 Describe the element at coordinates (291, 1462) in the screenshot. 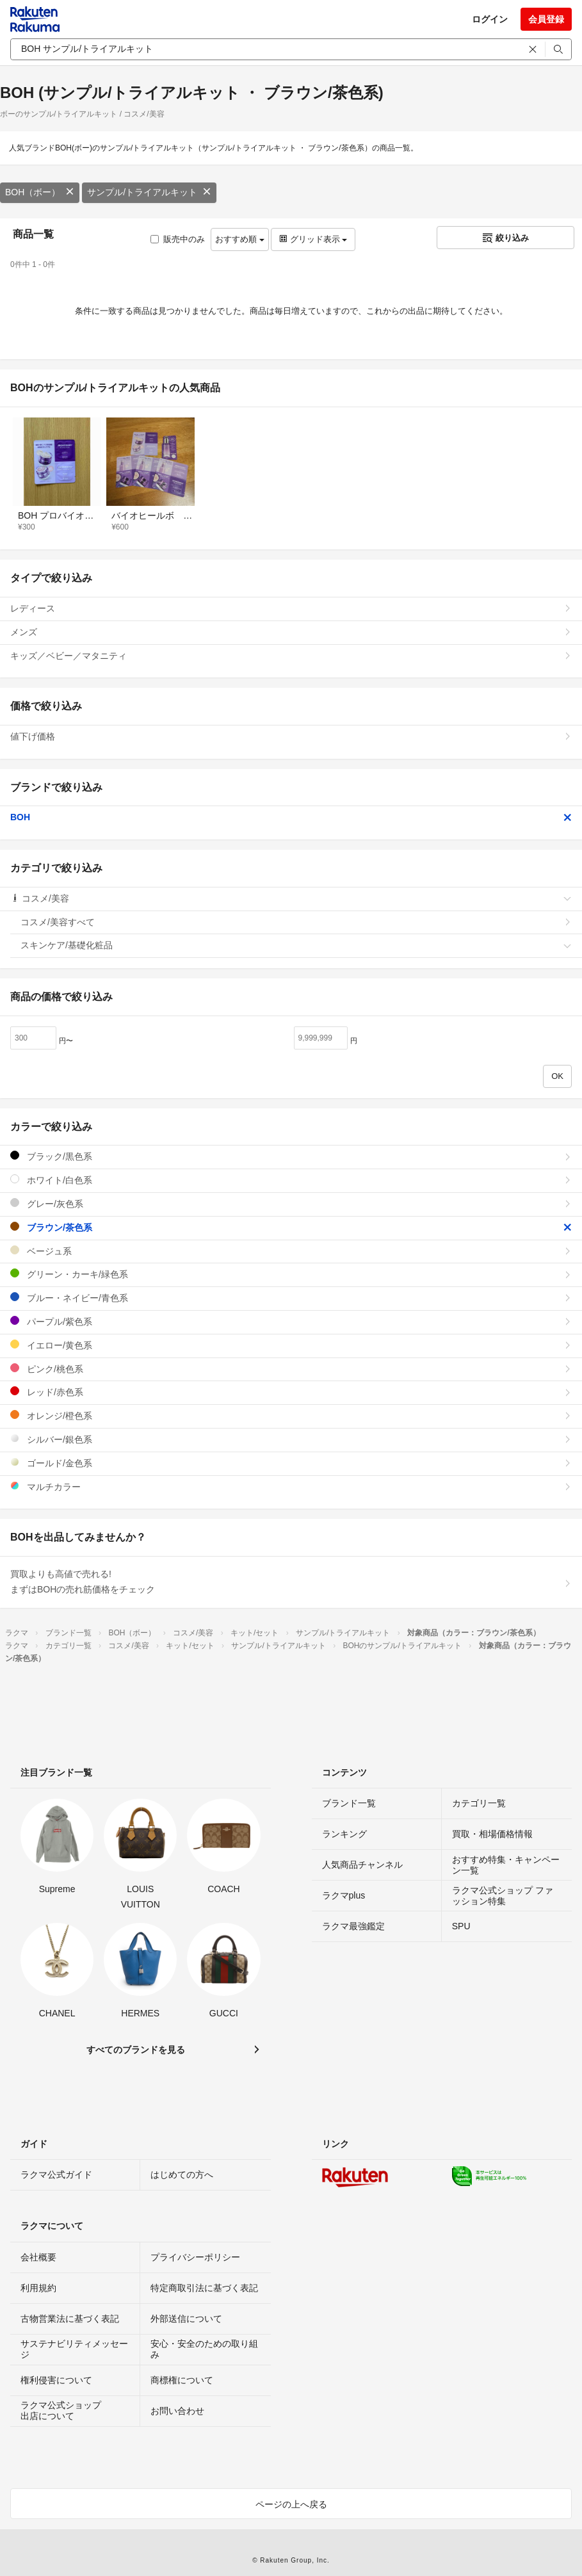

I see `ゴールド/金色系` at that location.